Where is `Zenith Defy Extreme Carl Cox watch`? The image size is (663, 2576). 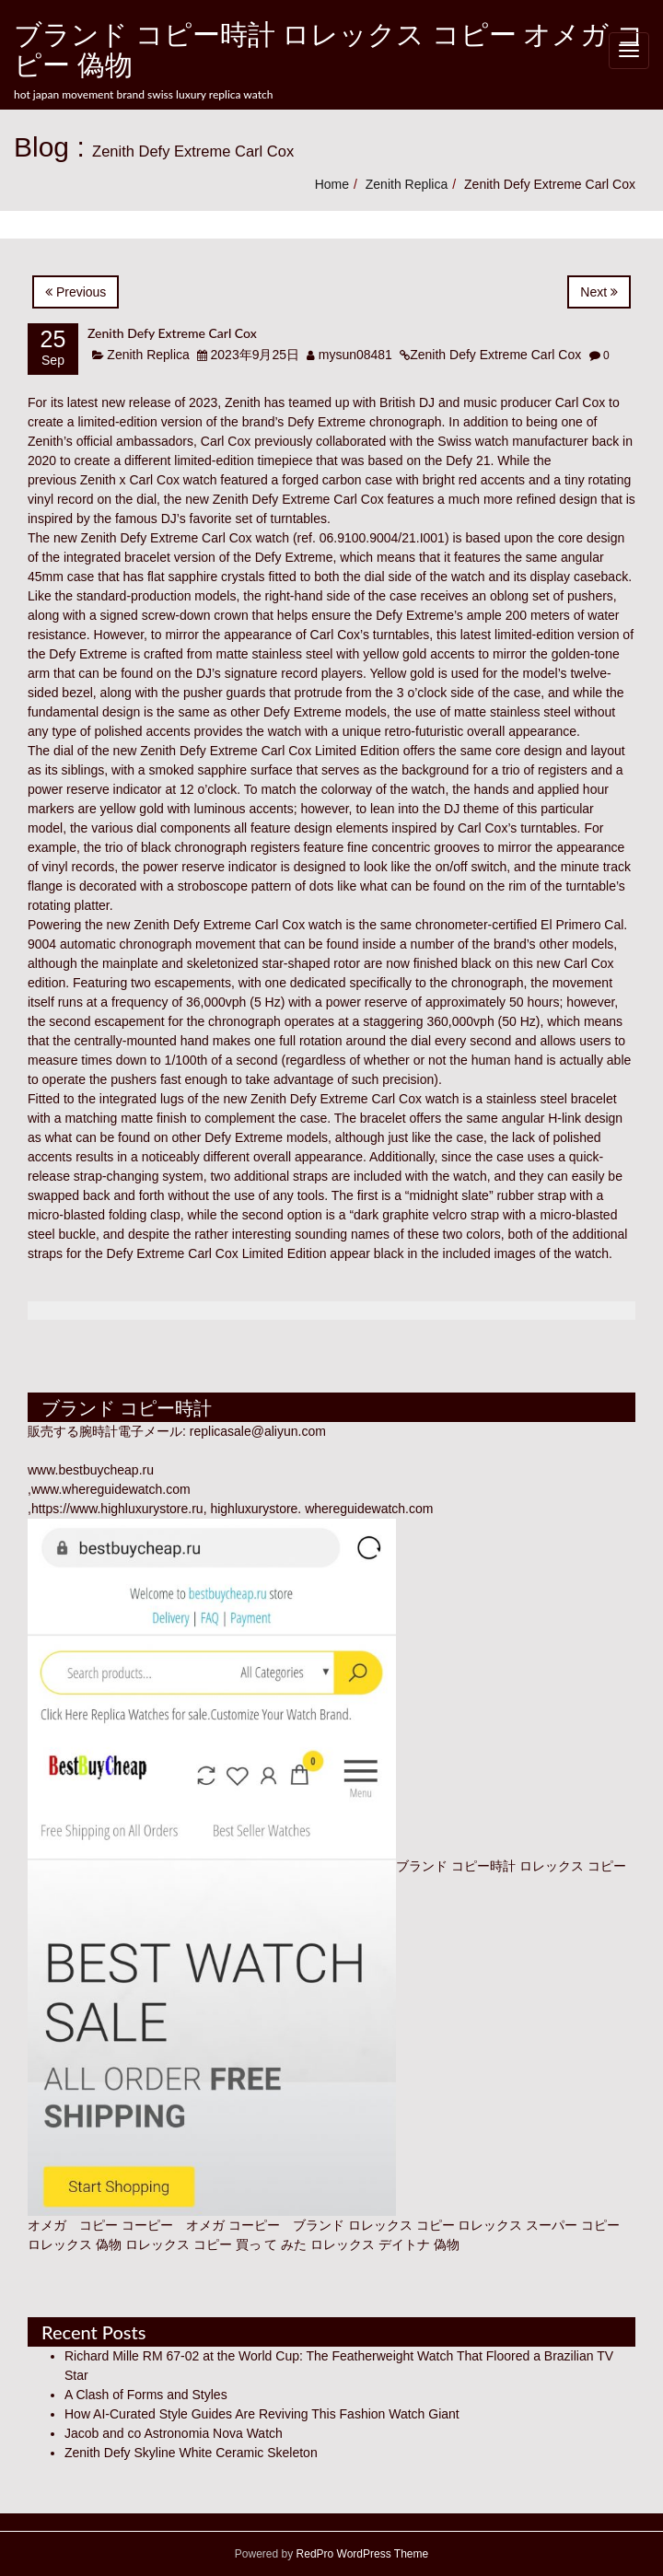 Zenith Defy Extreme Carl Cox watch is located at coordinates (185, 537).